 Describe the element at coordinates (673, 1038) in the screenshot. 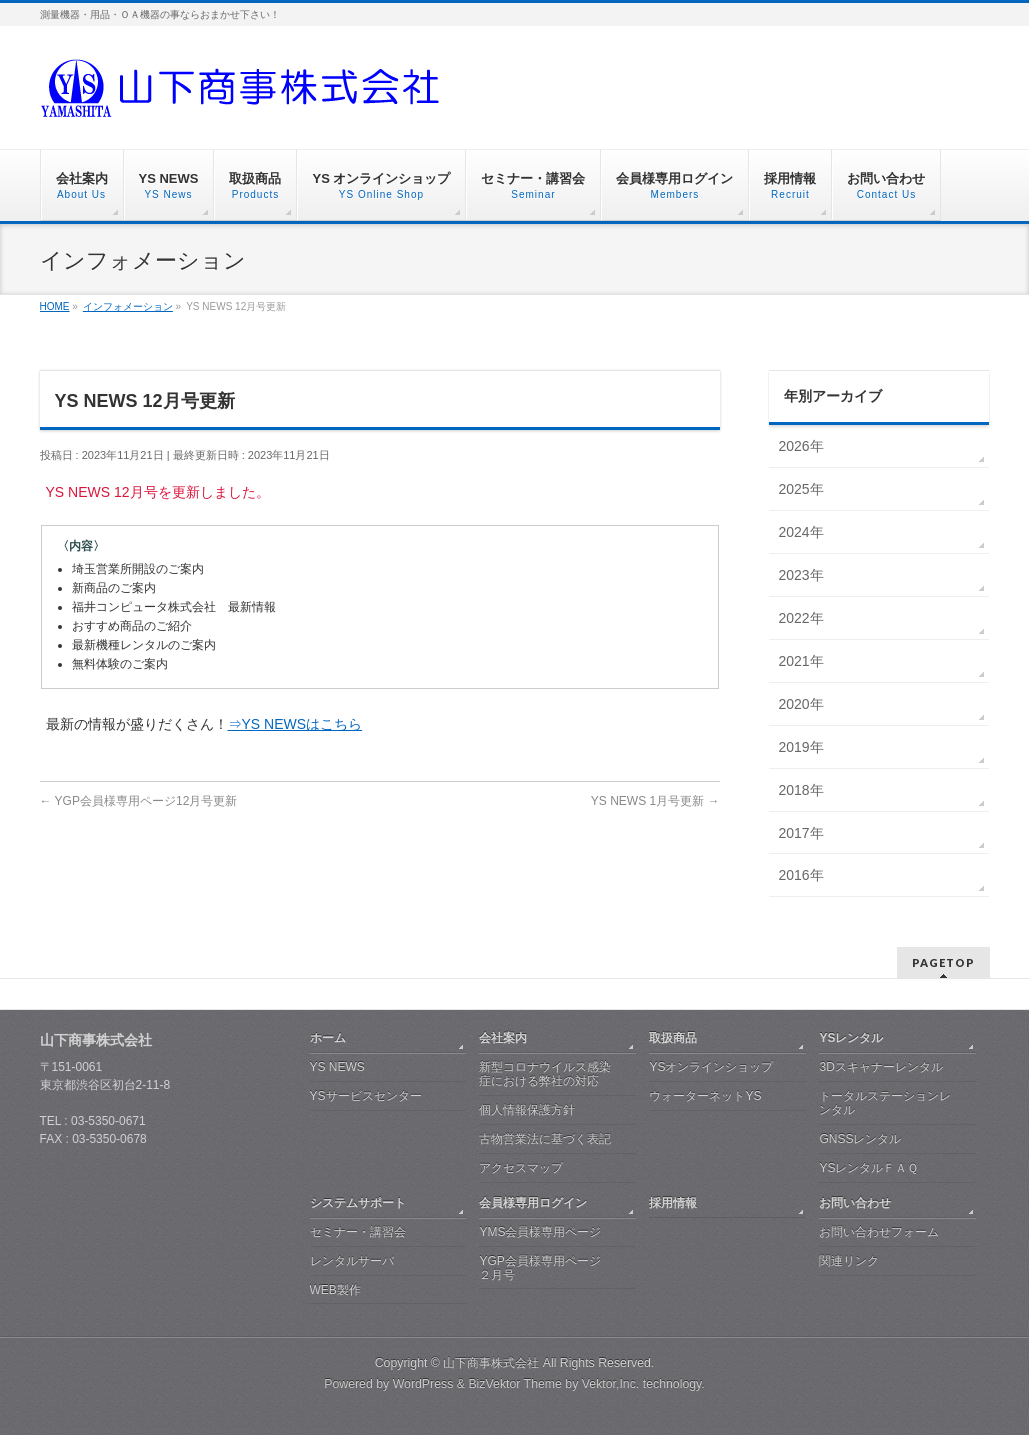

I see `取扱商品` at that location.